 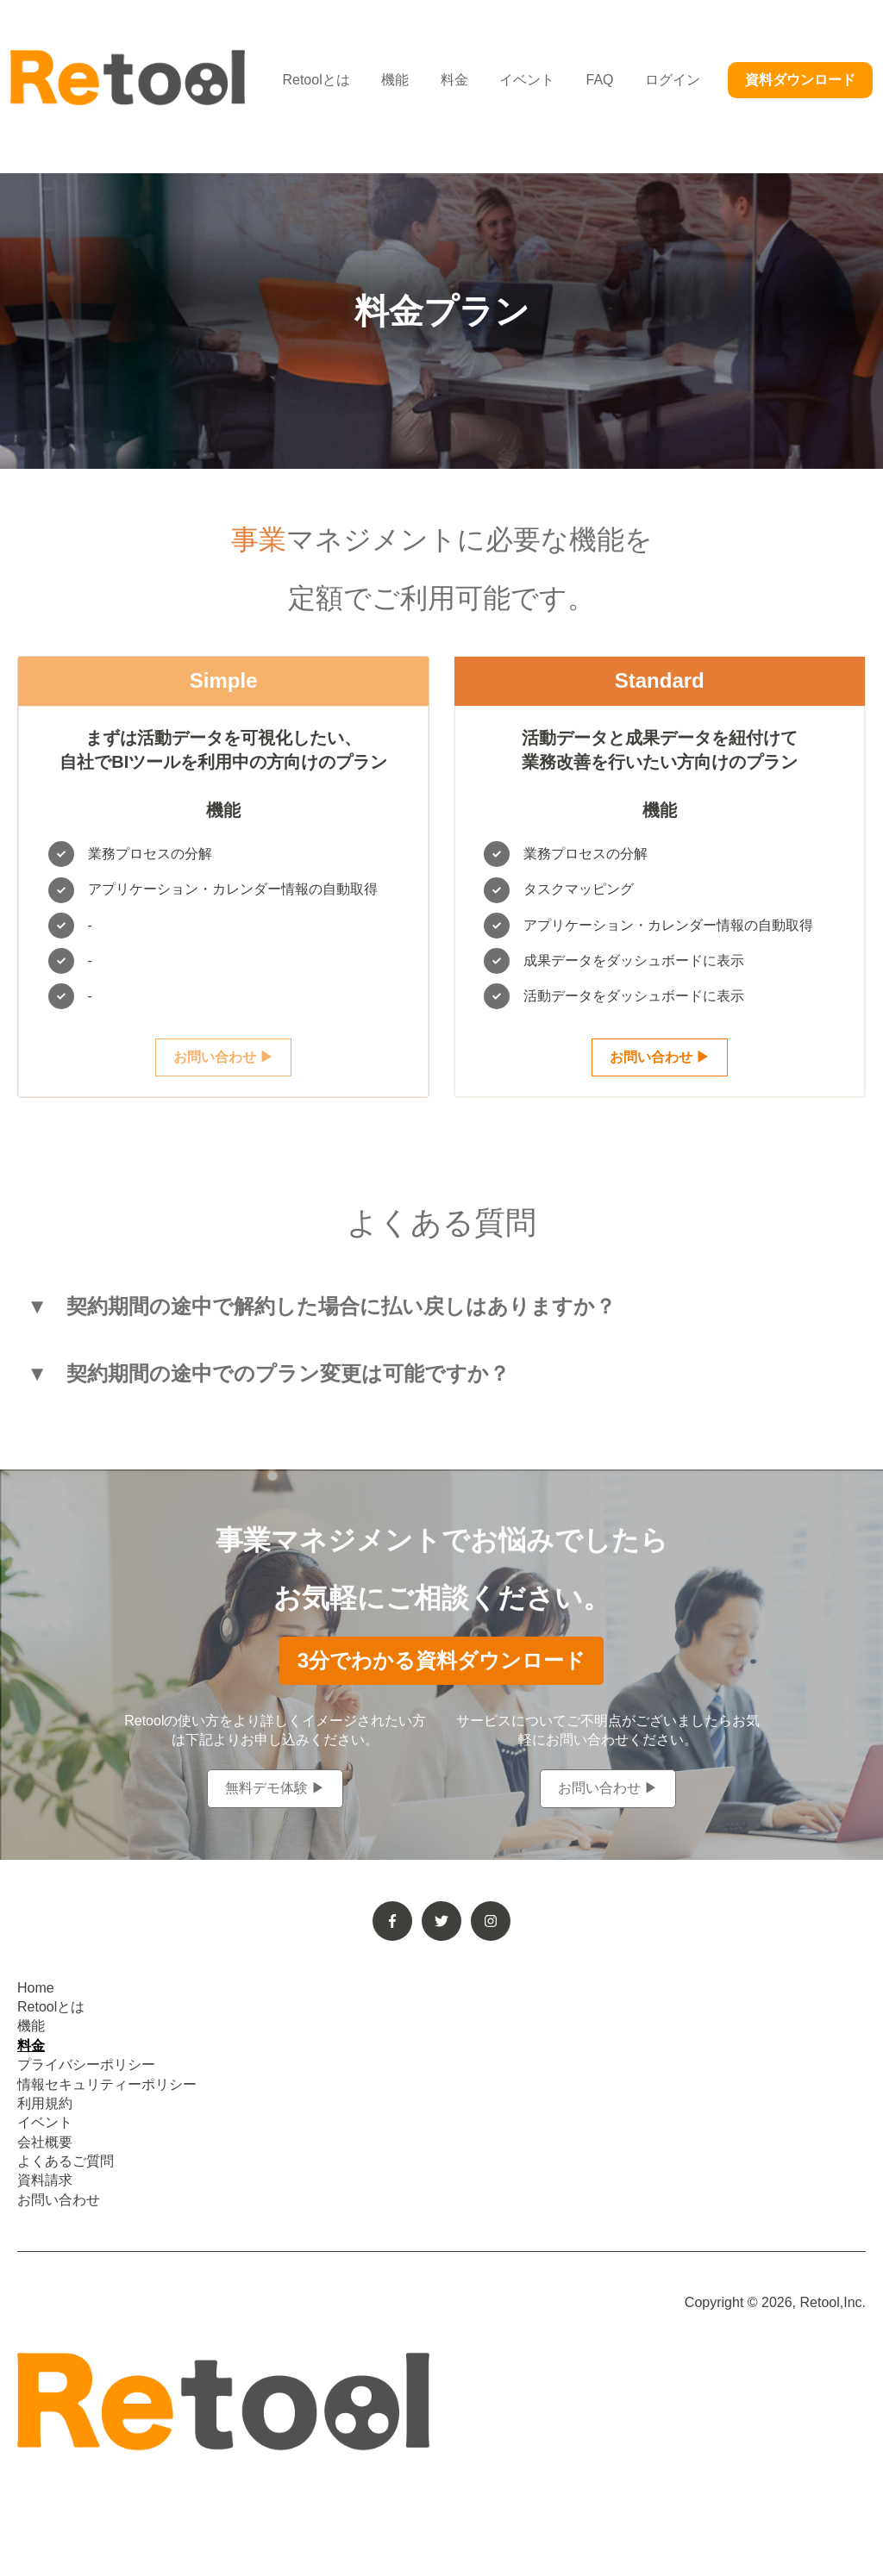 I want to click on ログイン, so click(x=672, y=79).